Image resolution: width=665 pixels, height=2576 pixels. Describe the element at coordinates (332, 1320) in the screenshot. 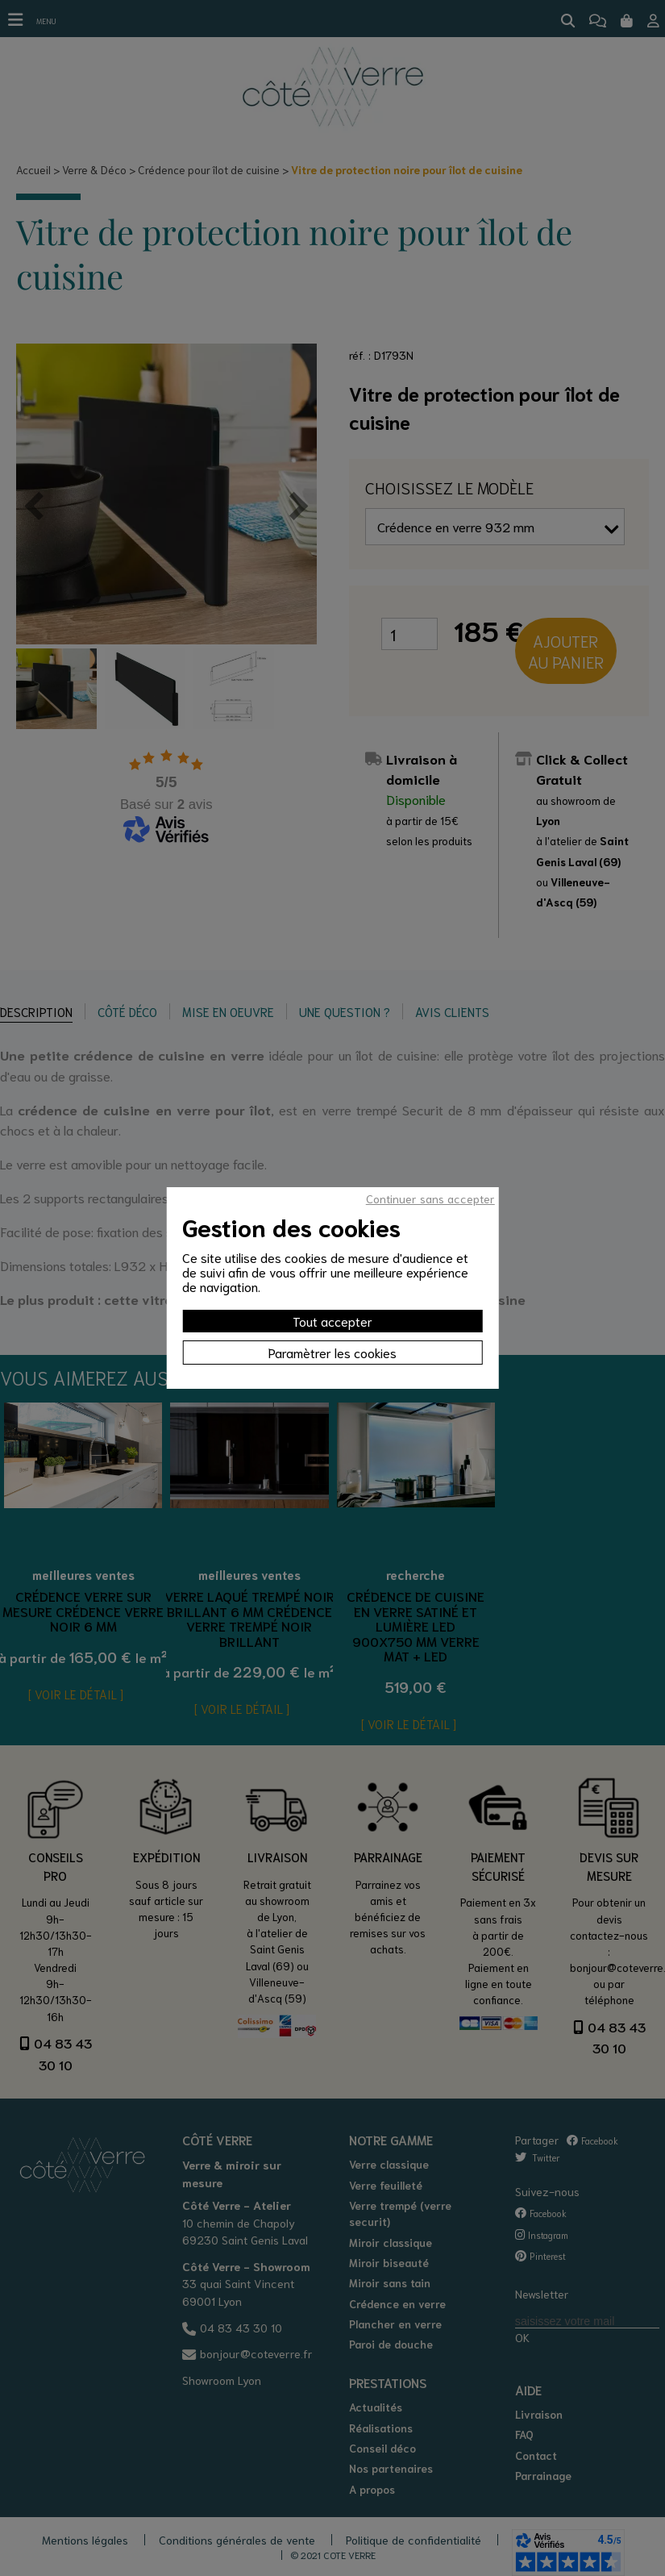

I see `Tout accepter` at that location.